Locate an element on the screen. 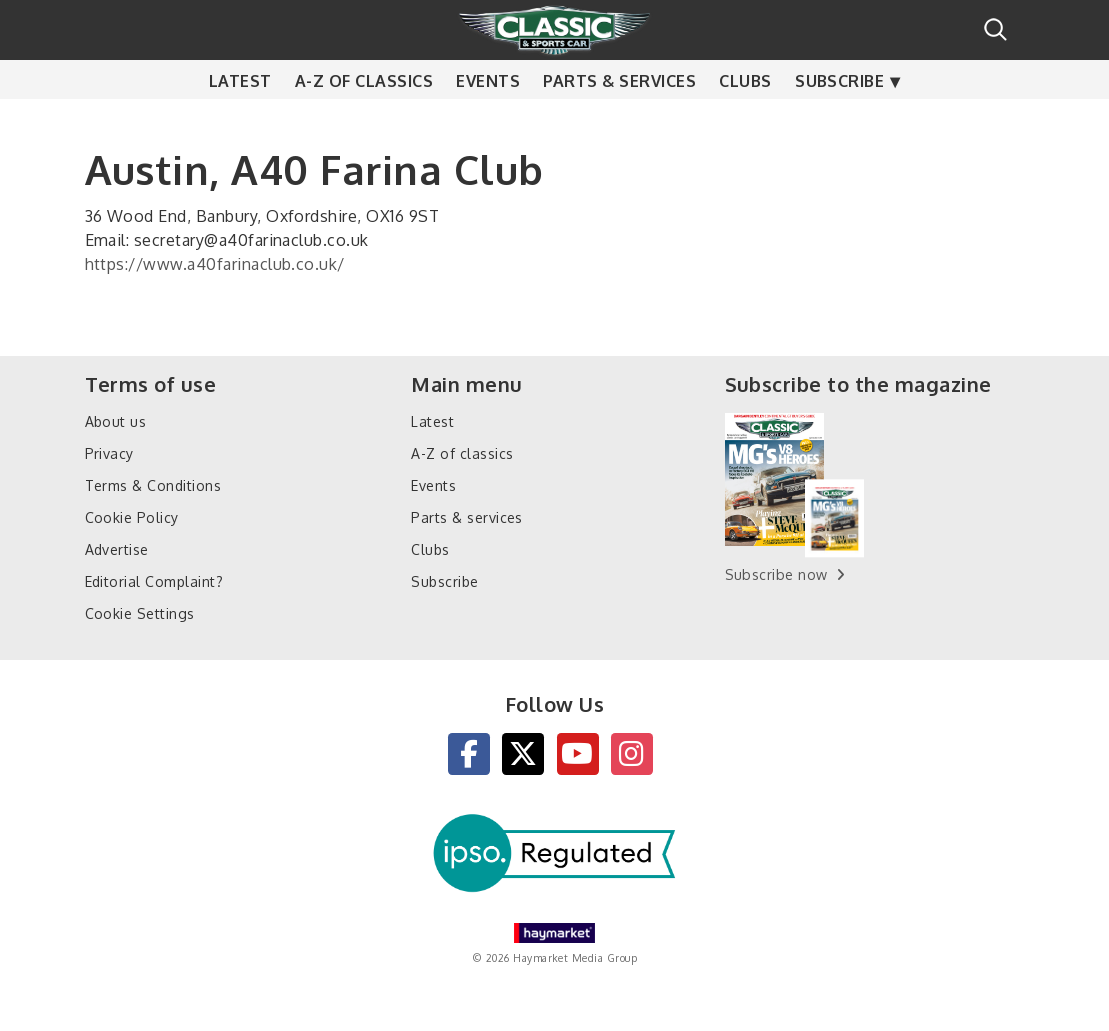 The image size is (1109, 1031). Editorial Complaint? is located at coordinates (154, 581).